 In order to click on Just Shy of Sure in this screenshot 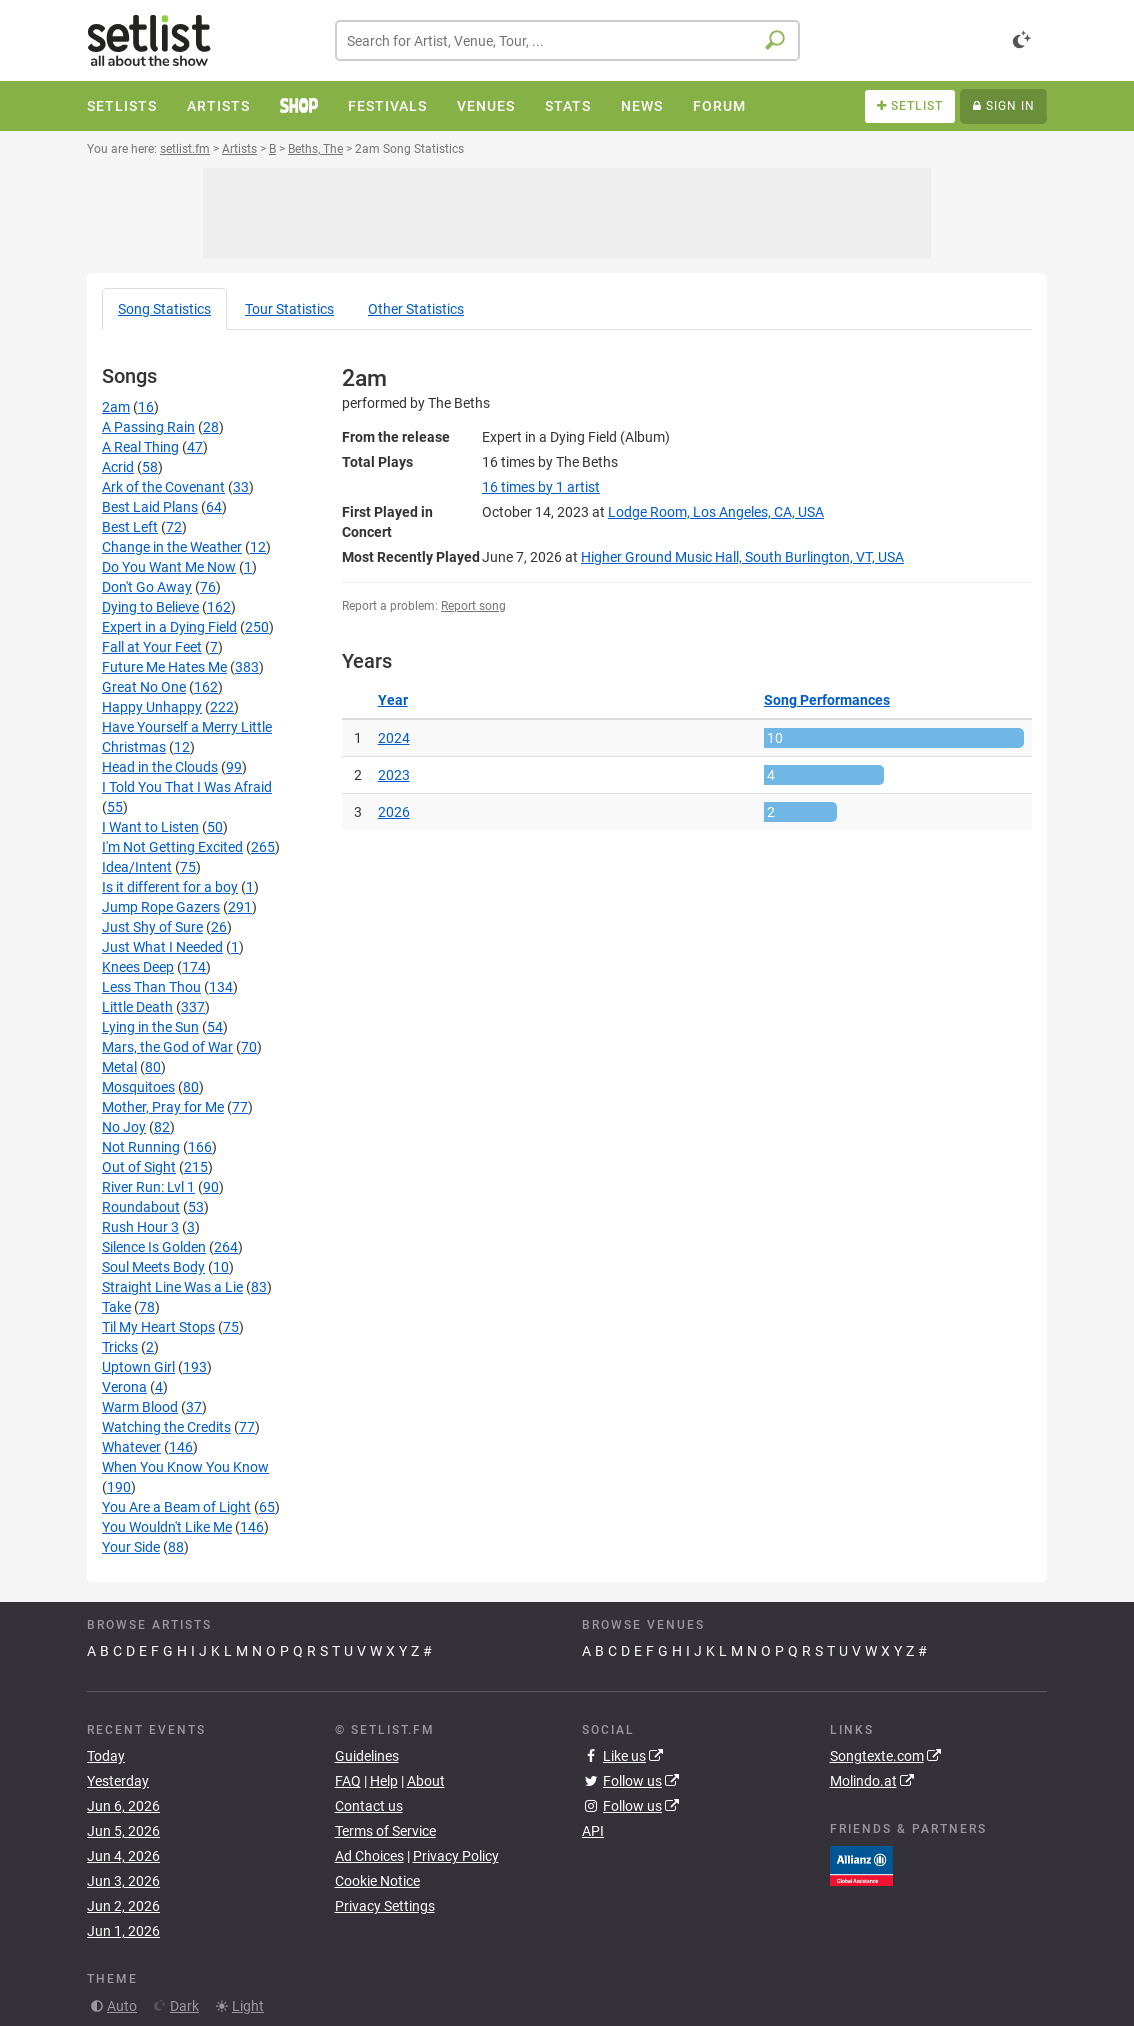, I will do `click(152, 927)`.